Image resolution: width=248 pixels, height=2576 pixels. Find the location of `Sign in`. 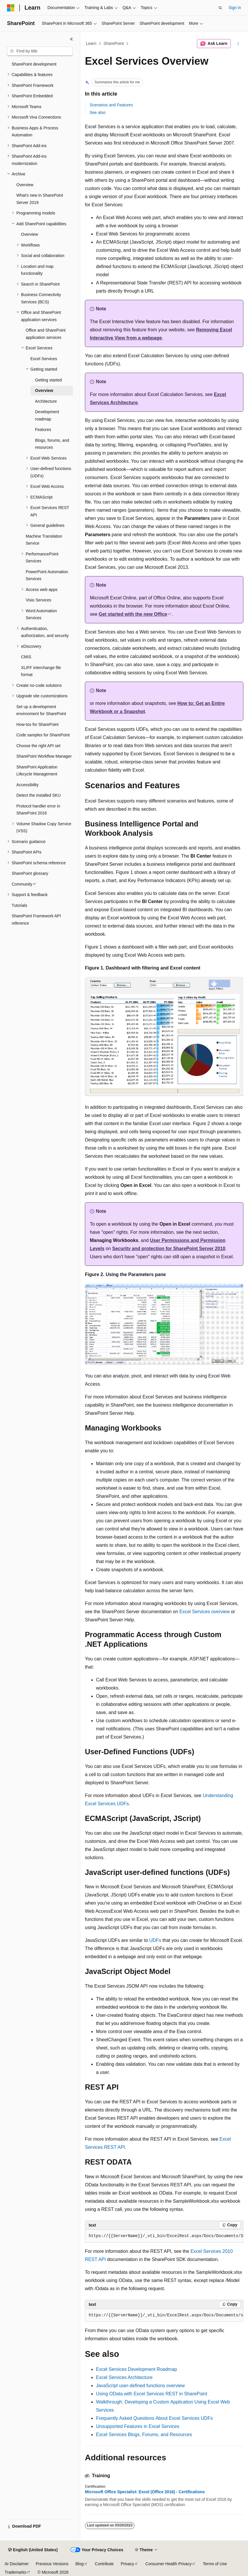

Sign in is located at coordinates (234, 7).